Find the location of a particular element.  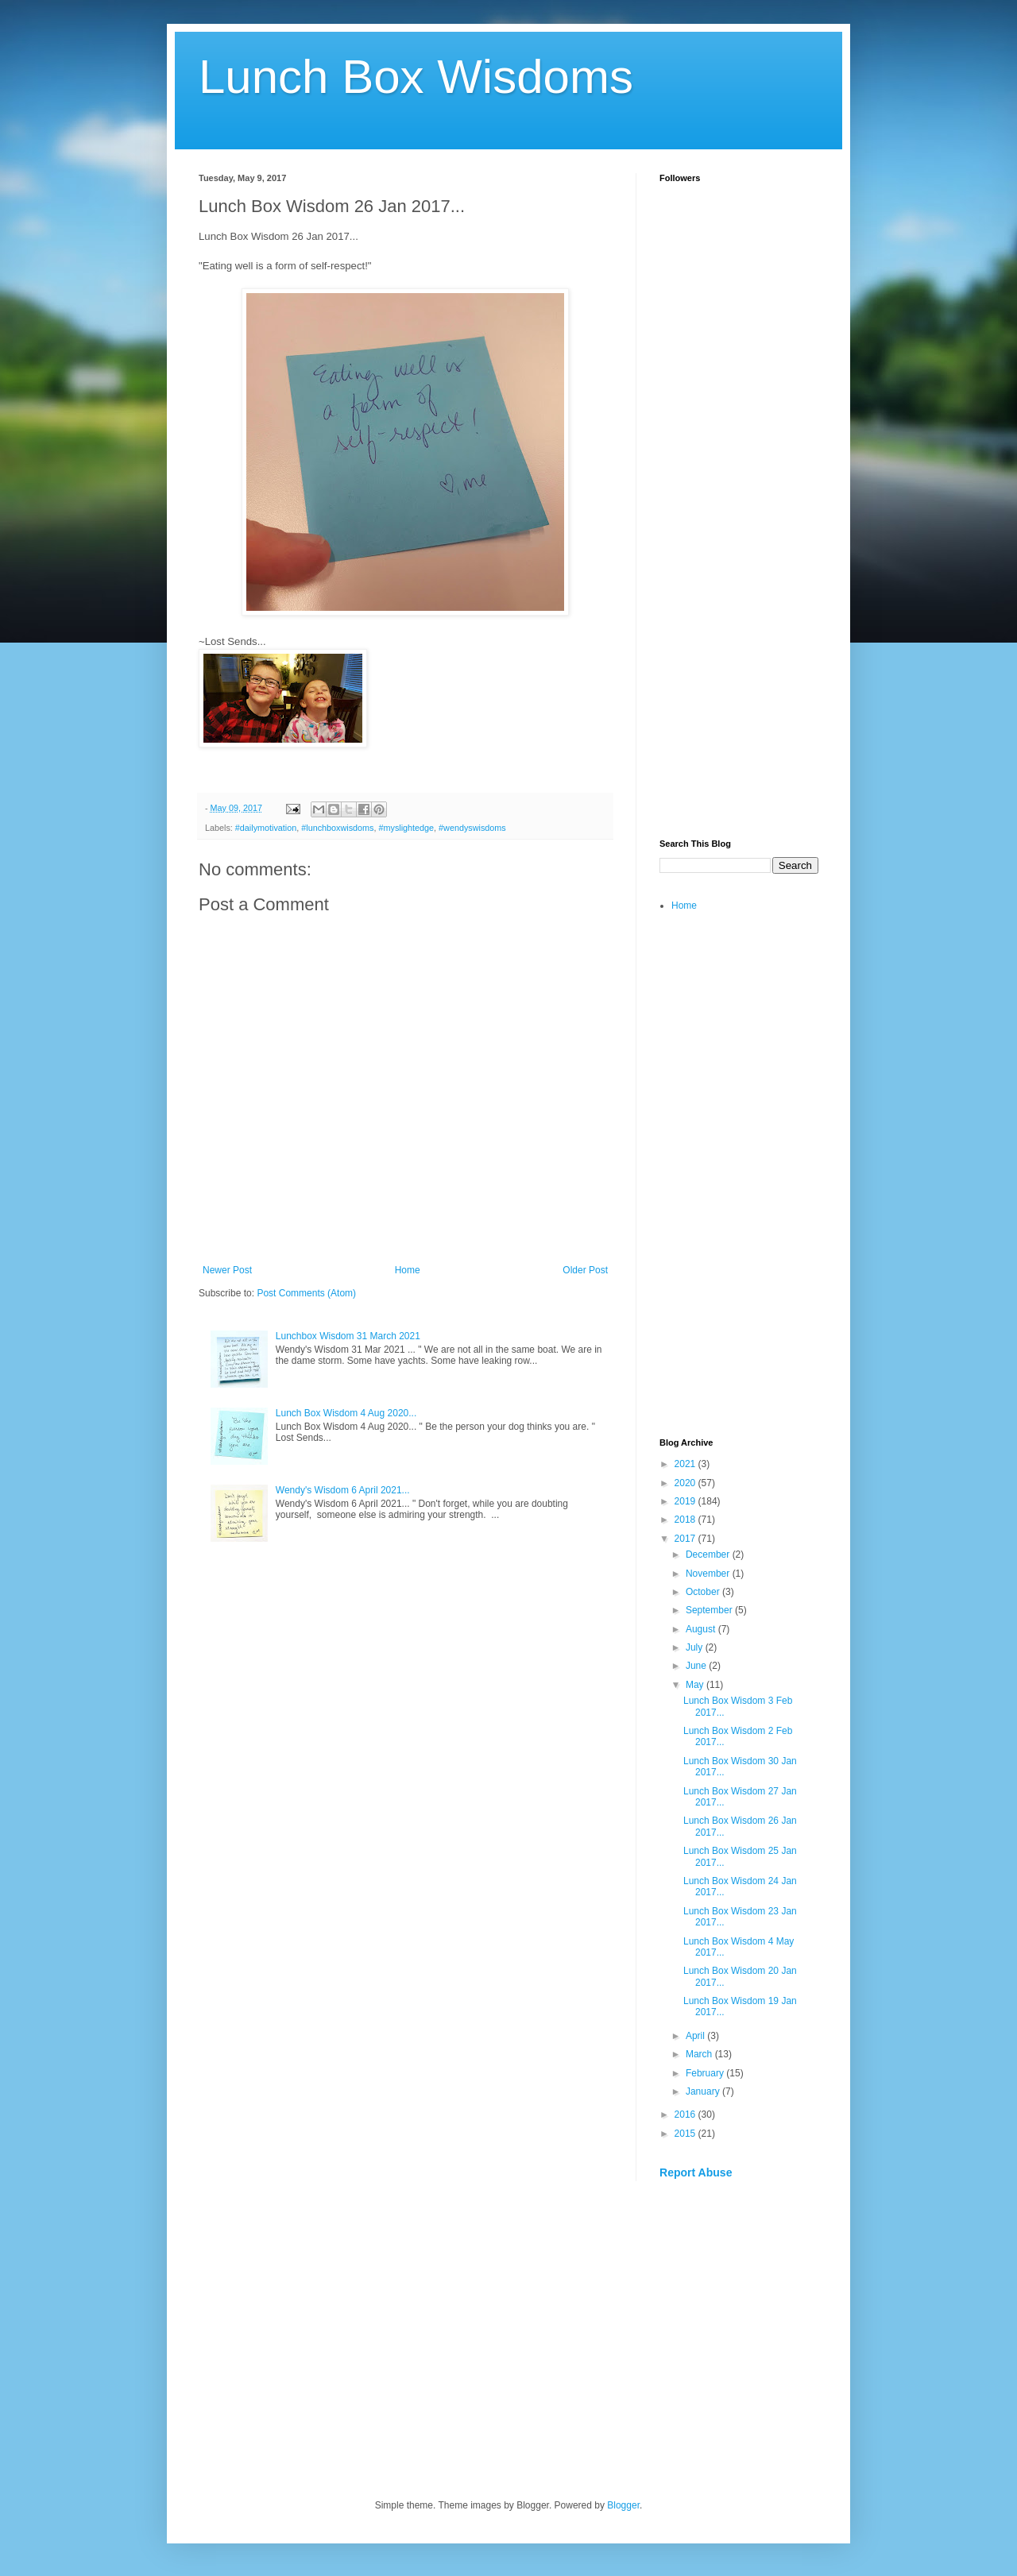

2017 is located at coordinates (686, 1538).